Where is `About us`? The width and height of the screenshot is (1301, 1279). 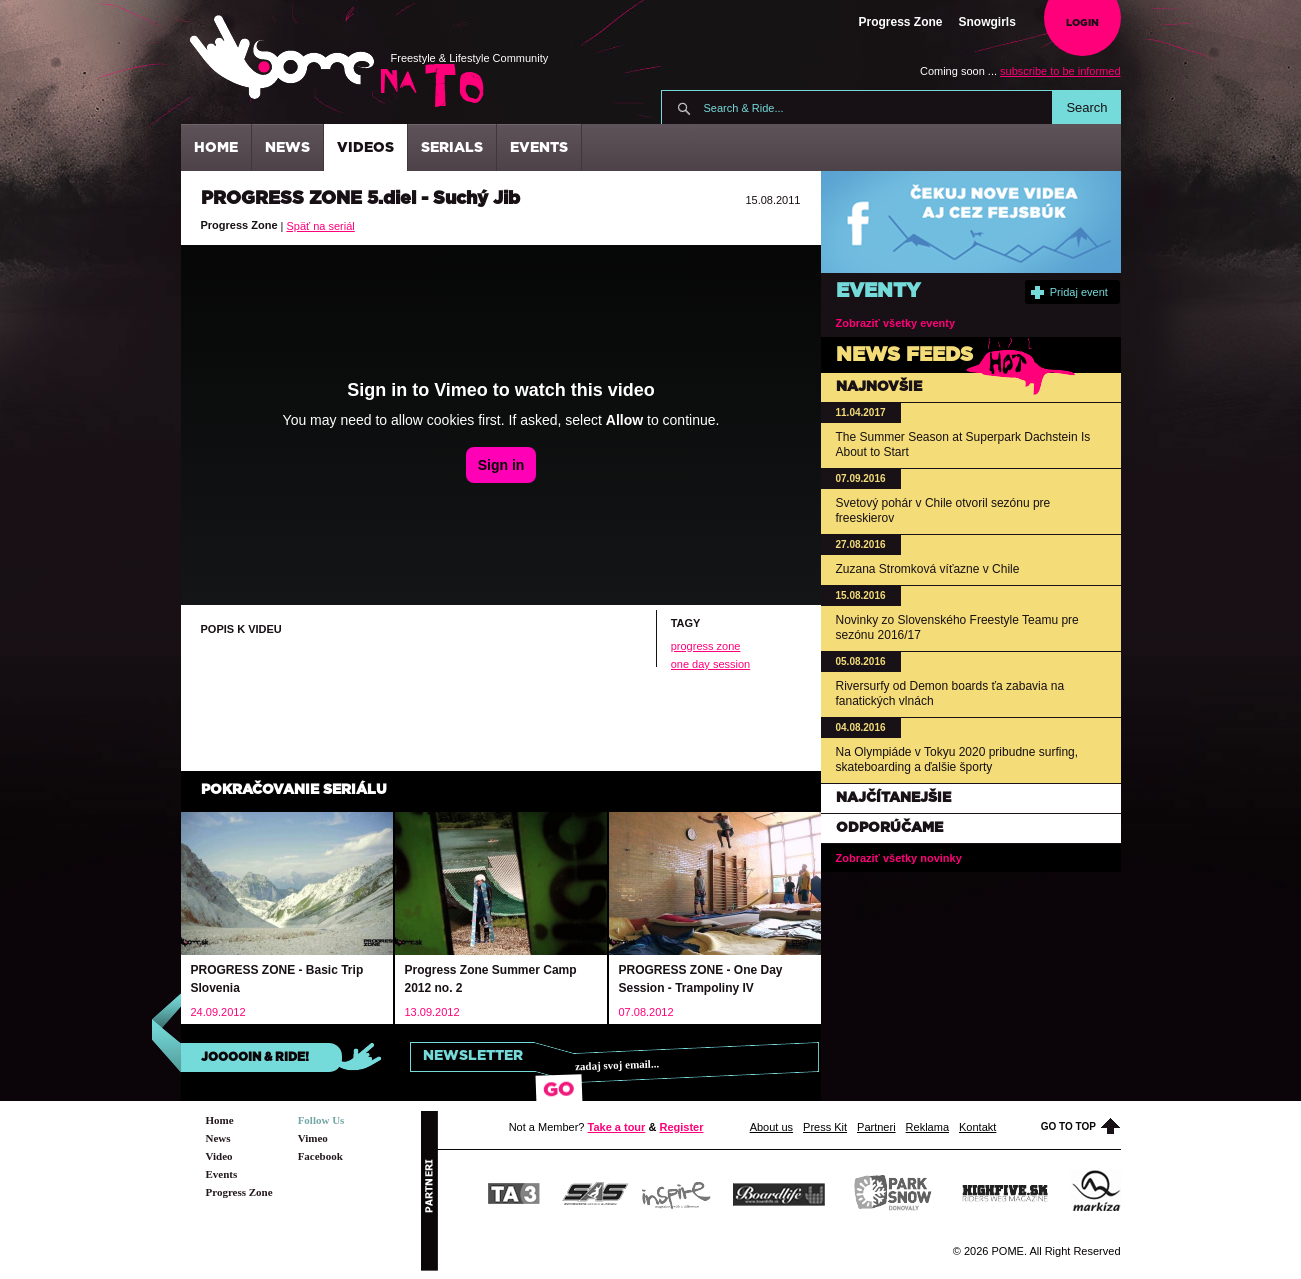
About us is located at coordinates (771, 1127).